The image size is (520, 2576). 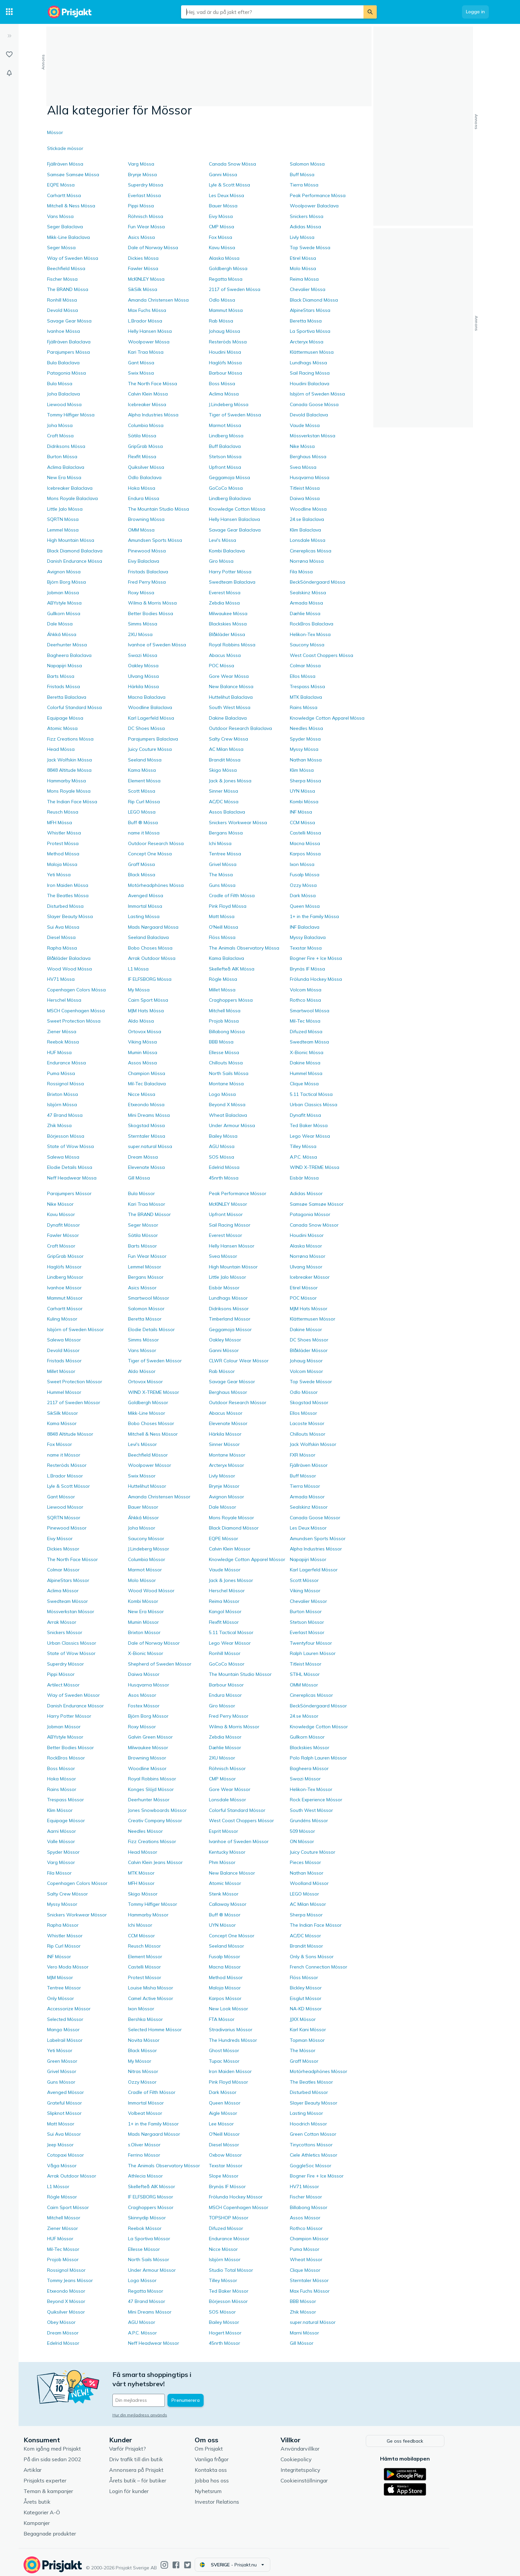 I want to click on Slayer Beauty Mössor, so click(x=313, y=2103).